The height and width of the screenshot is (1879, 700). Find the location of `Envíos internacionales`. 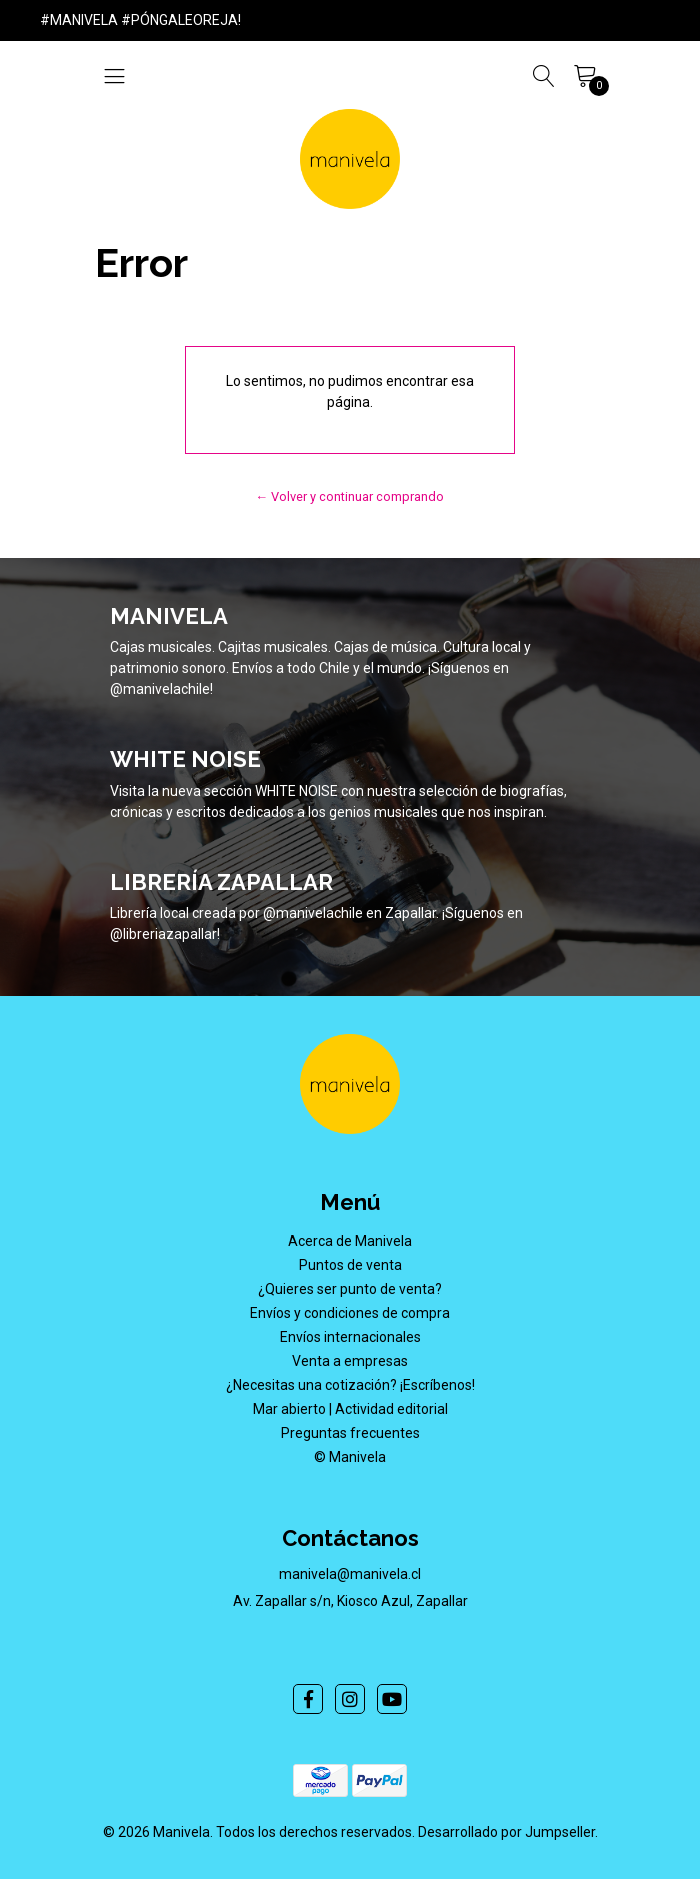

Envíos internacionales is located at coordinates (350, 1337).